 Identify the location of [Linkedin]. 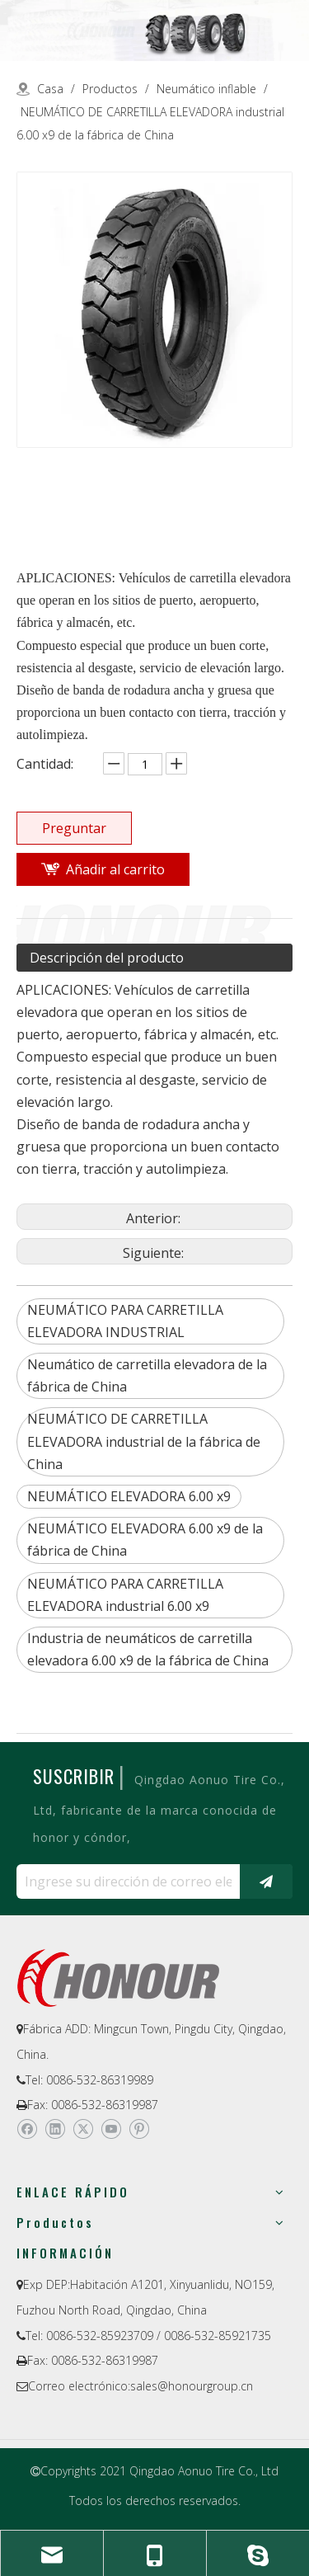
(54, 2129).